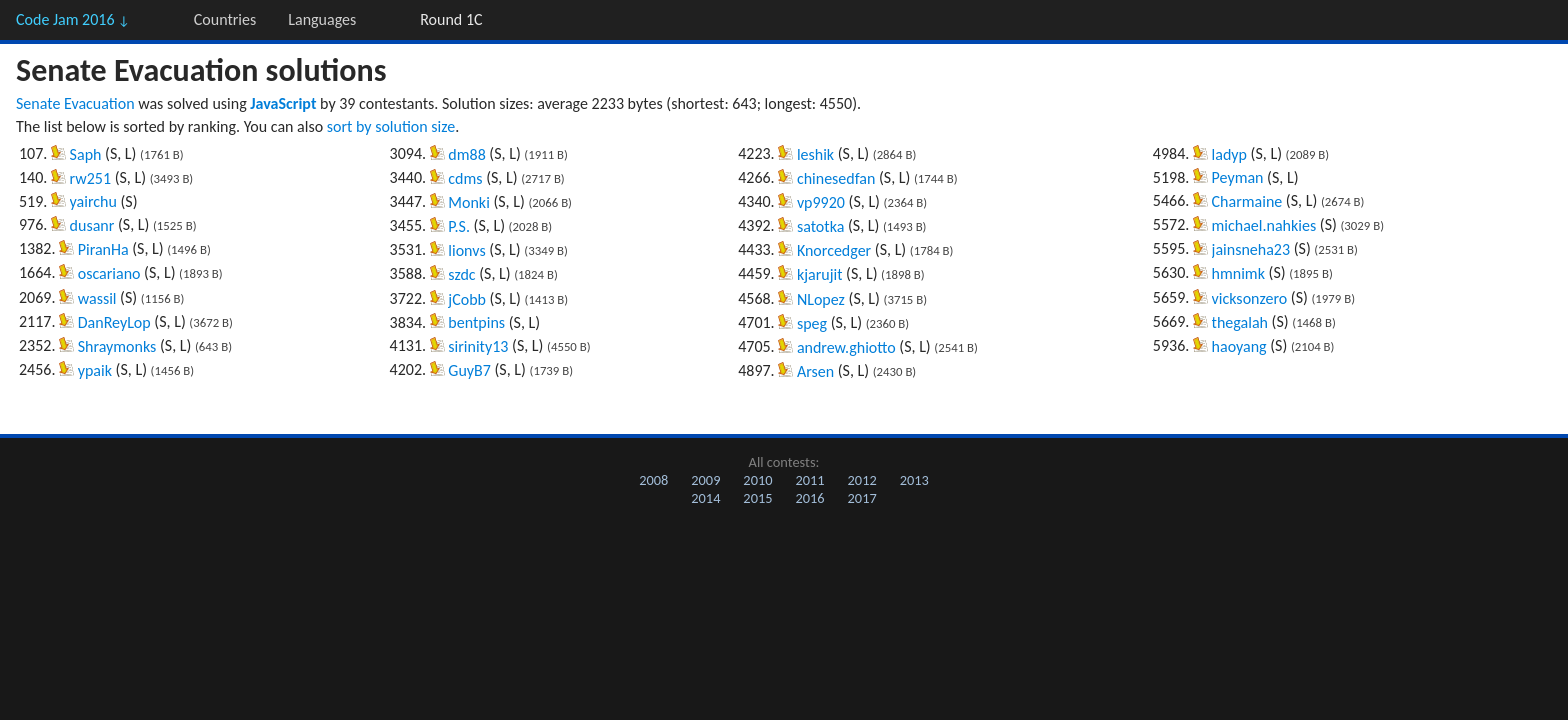 The height and width of the screenshot is (720, 1568). I want to click on szdc, so click(461, 274).